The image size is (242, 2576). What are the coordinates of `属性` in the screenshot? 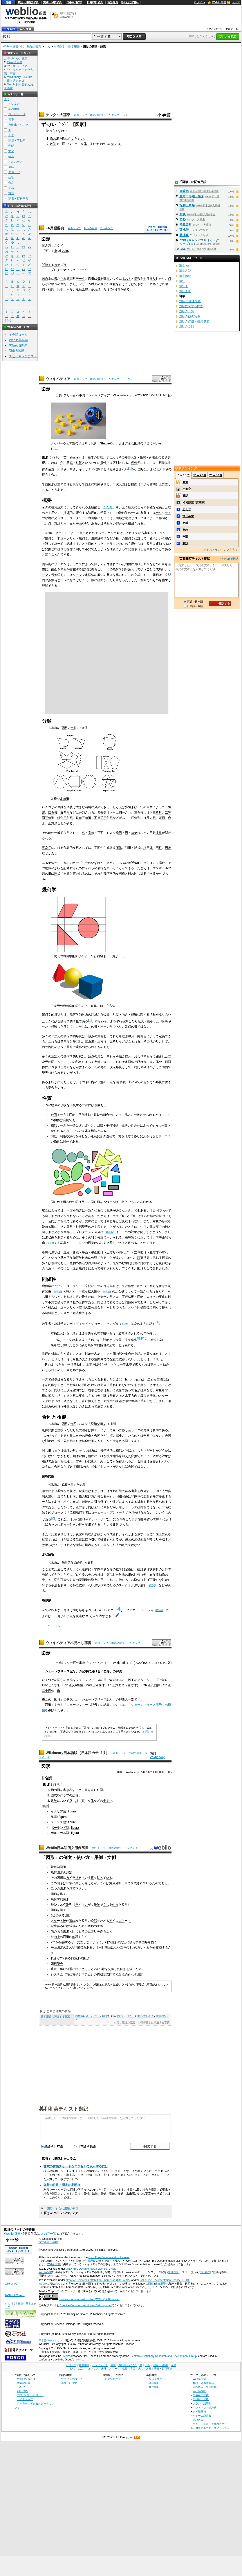 It's located at (103, 462).